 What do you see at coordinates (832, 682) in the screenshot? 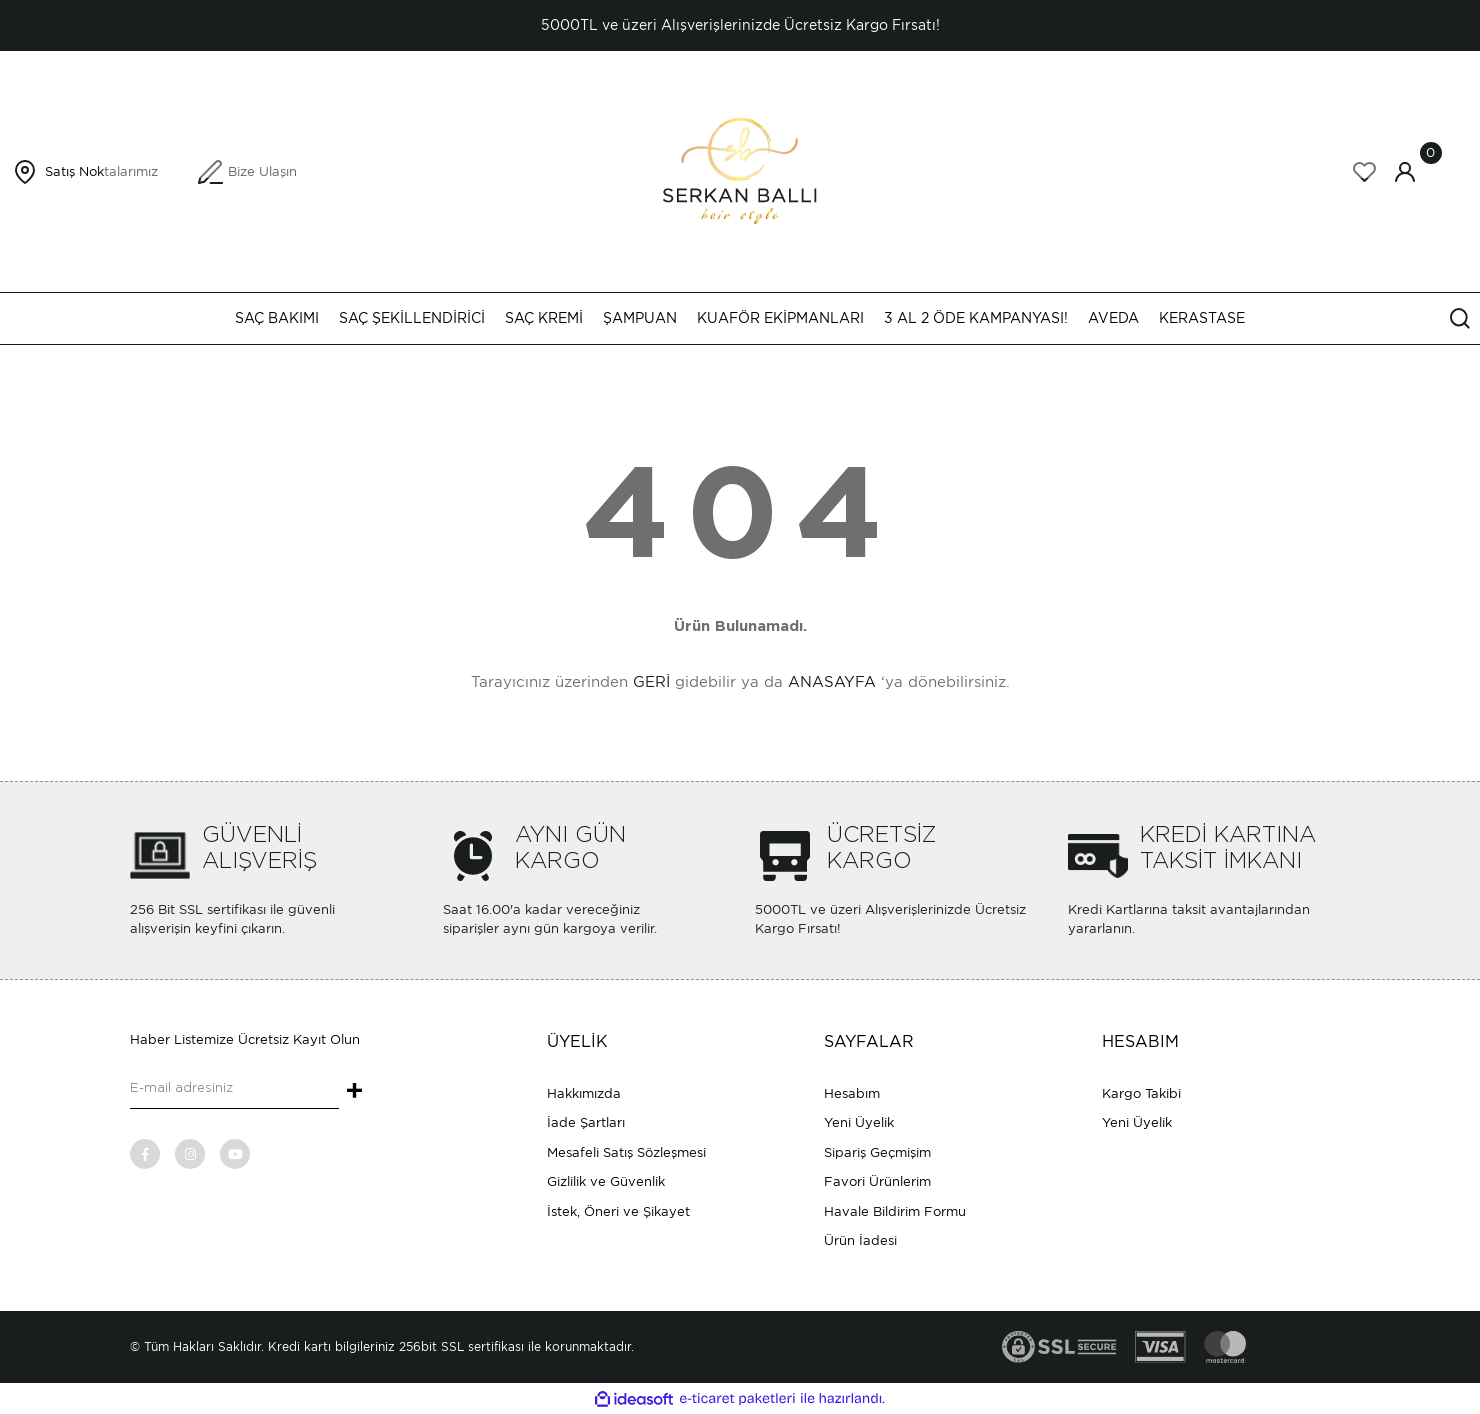
I see `ANASAYFA` at bounding box center [832, 682].